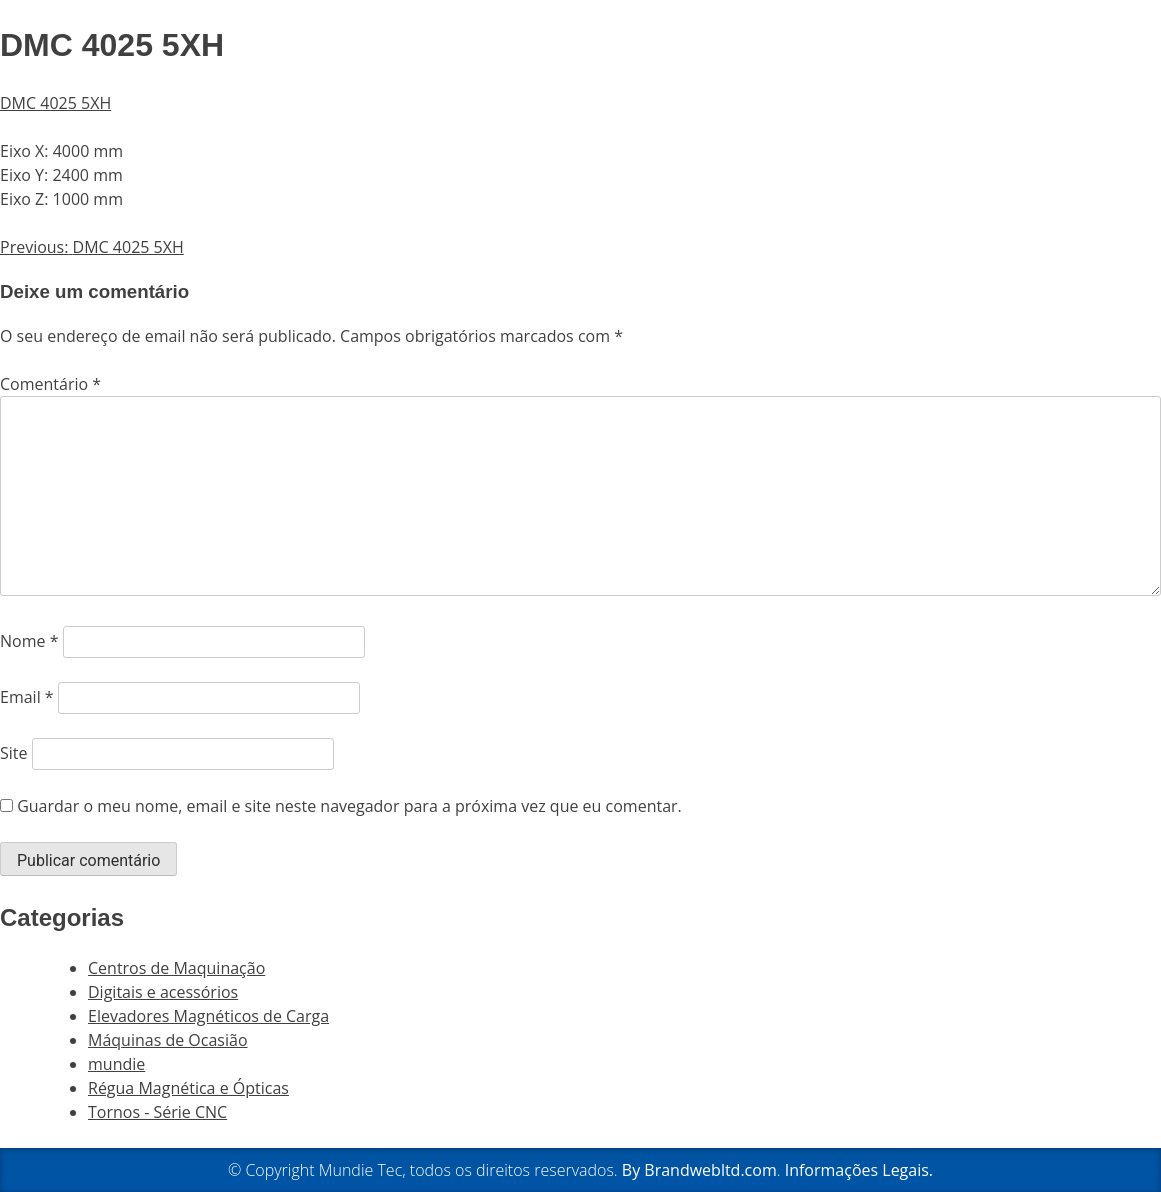  I want to click on Site, so click(14, 753).